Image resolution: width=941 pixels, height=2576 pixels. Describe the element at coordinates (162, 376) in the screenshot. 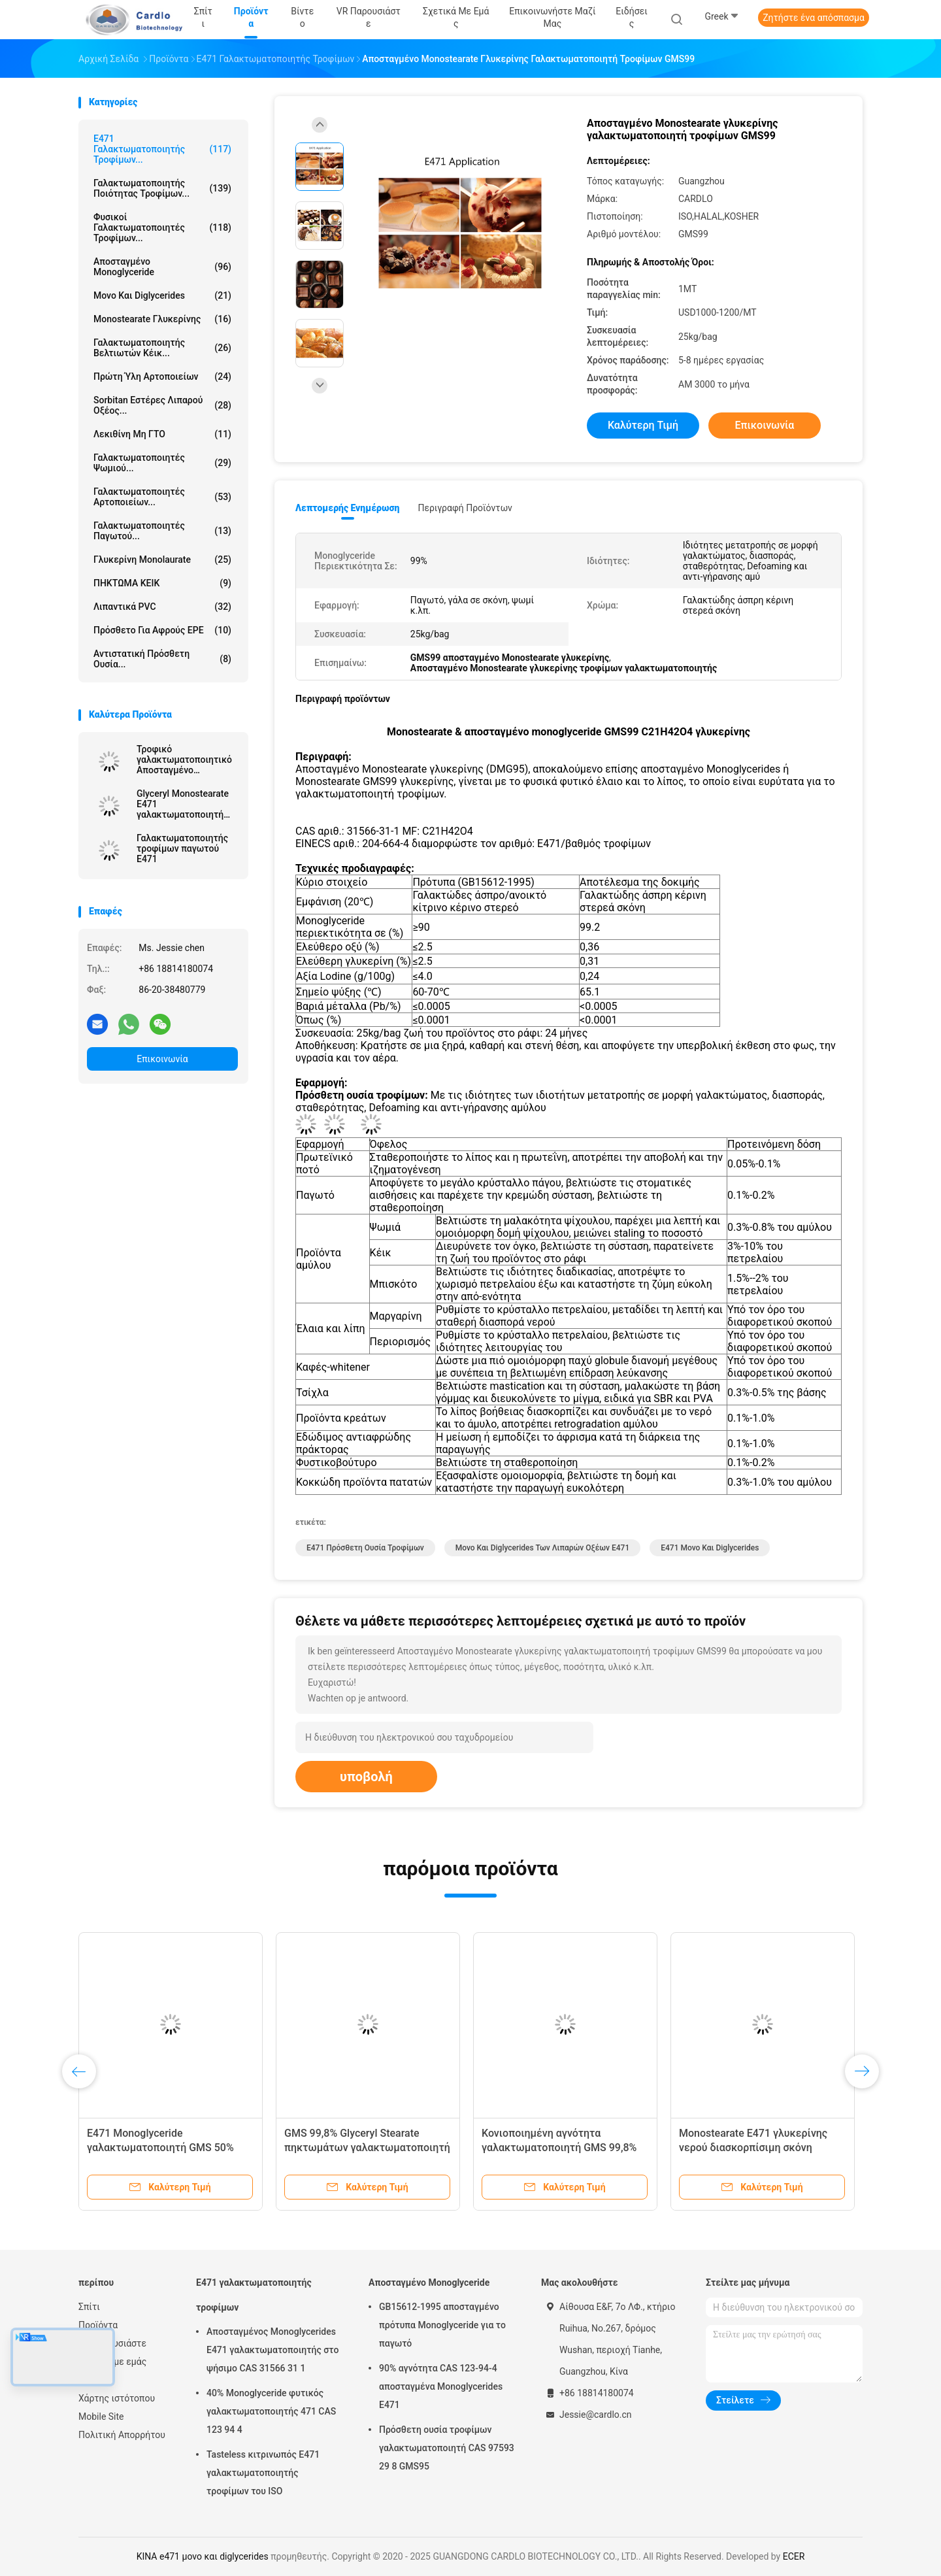

I see `Πρώτη ύλη αρτοποιείων` at that location.